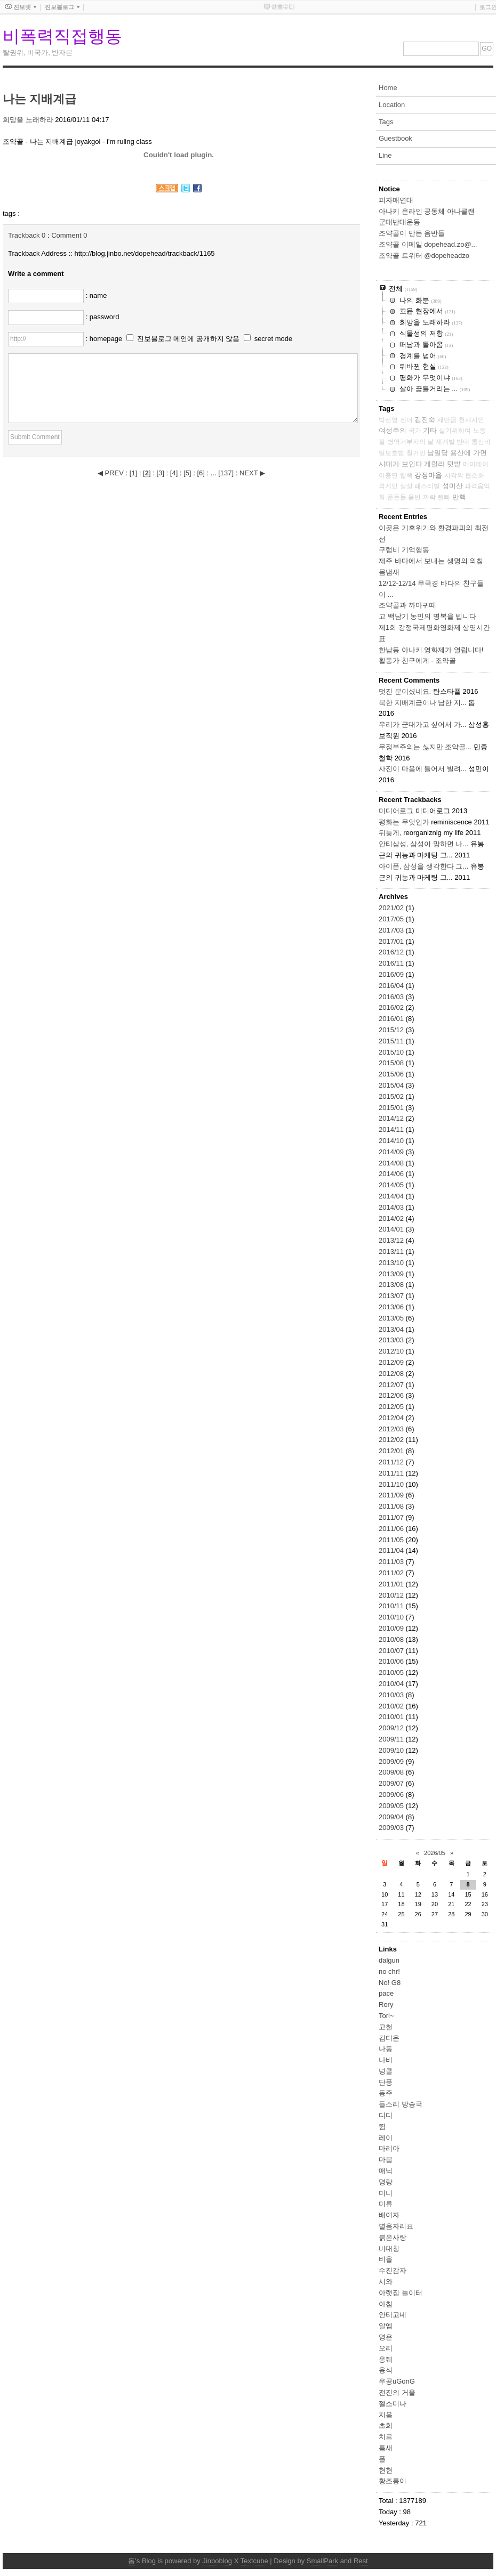  I want to click on 아랫집 놀이터, so click(400, 2293).